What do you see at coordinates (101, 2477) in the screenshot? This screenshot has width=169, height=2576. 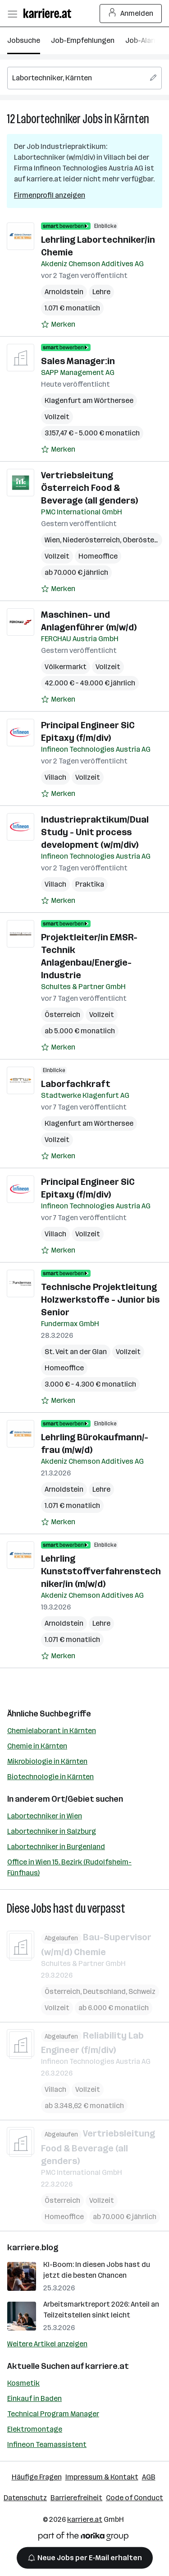 I see `Impressum & Kontakt` at bounding box center [101, 2477].